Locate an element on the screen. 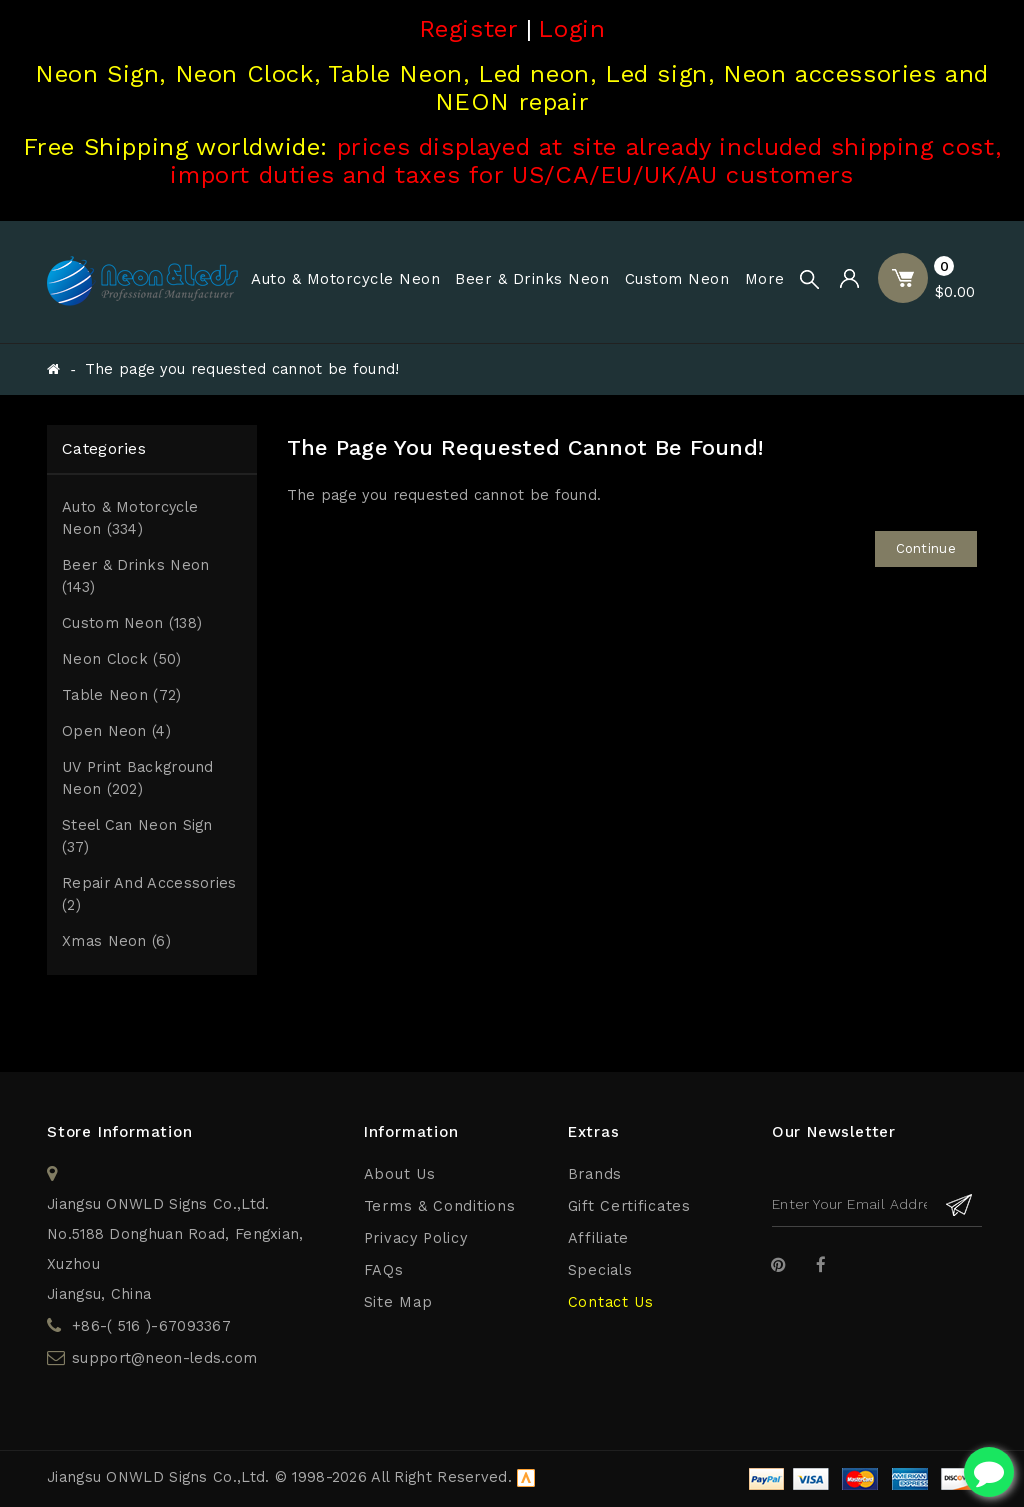 This screenshot has width=1024, height=1507. About Us is located at coordinates (400, 1174).